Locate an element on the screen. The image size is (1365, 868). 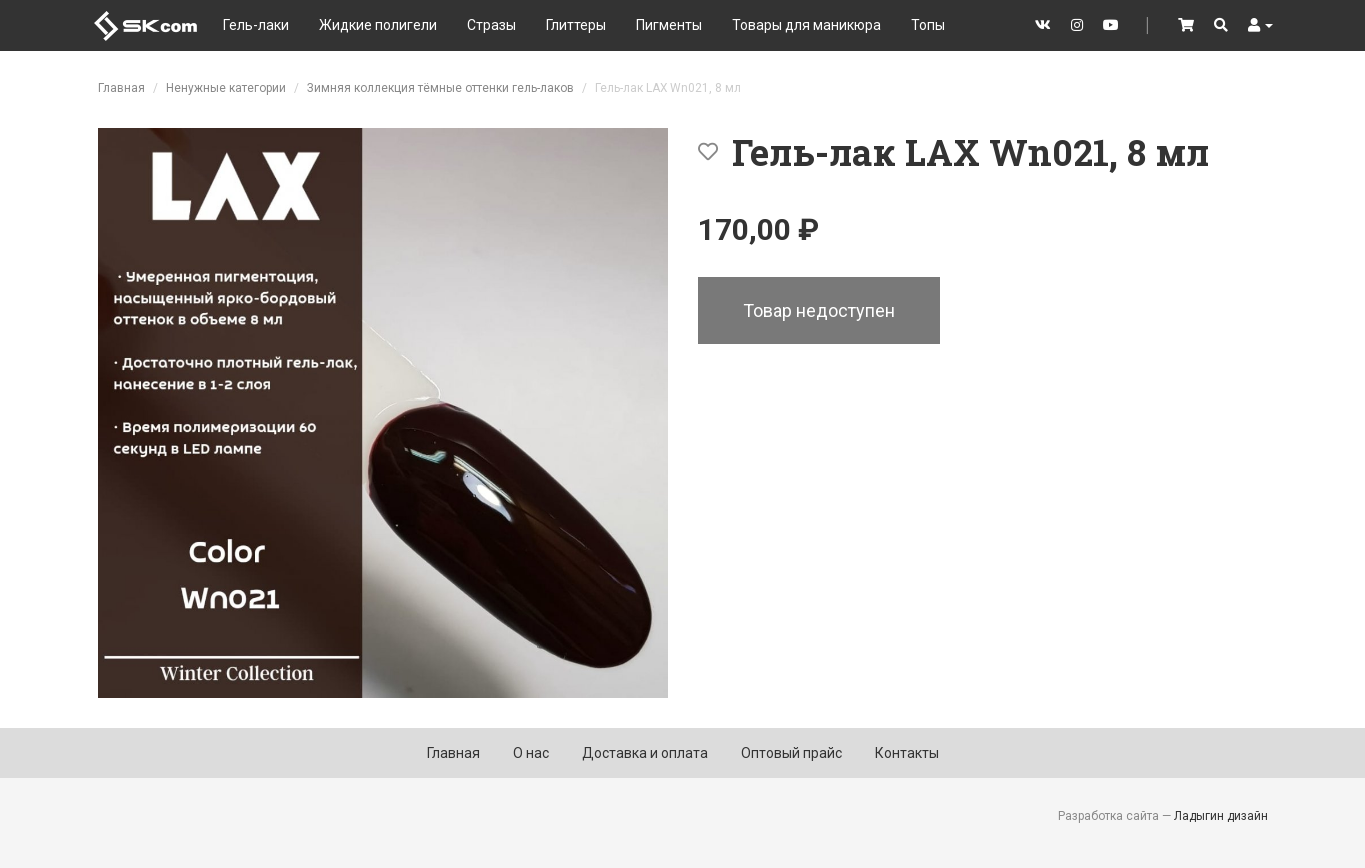
Стразы is located at coordinates (491, 25).